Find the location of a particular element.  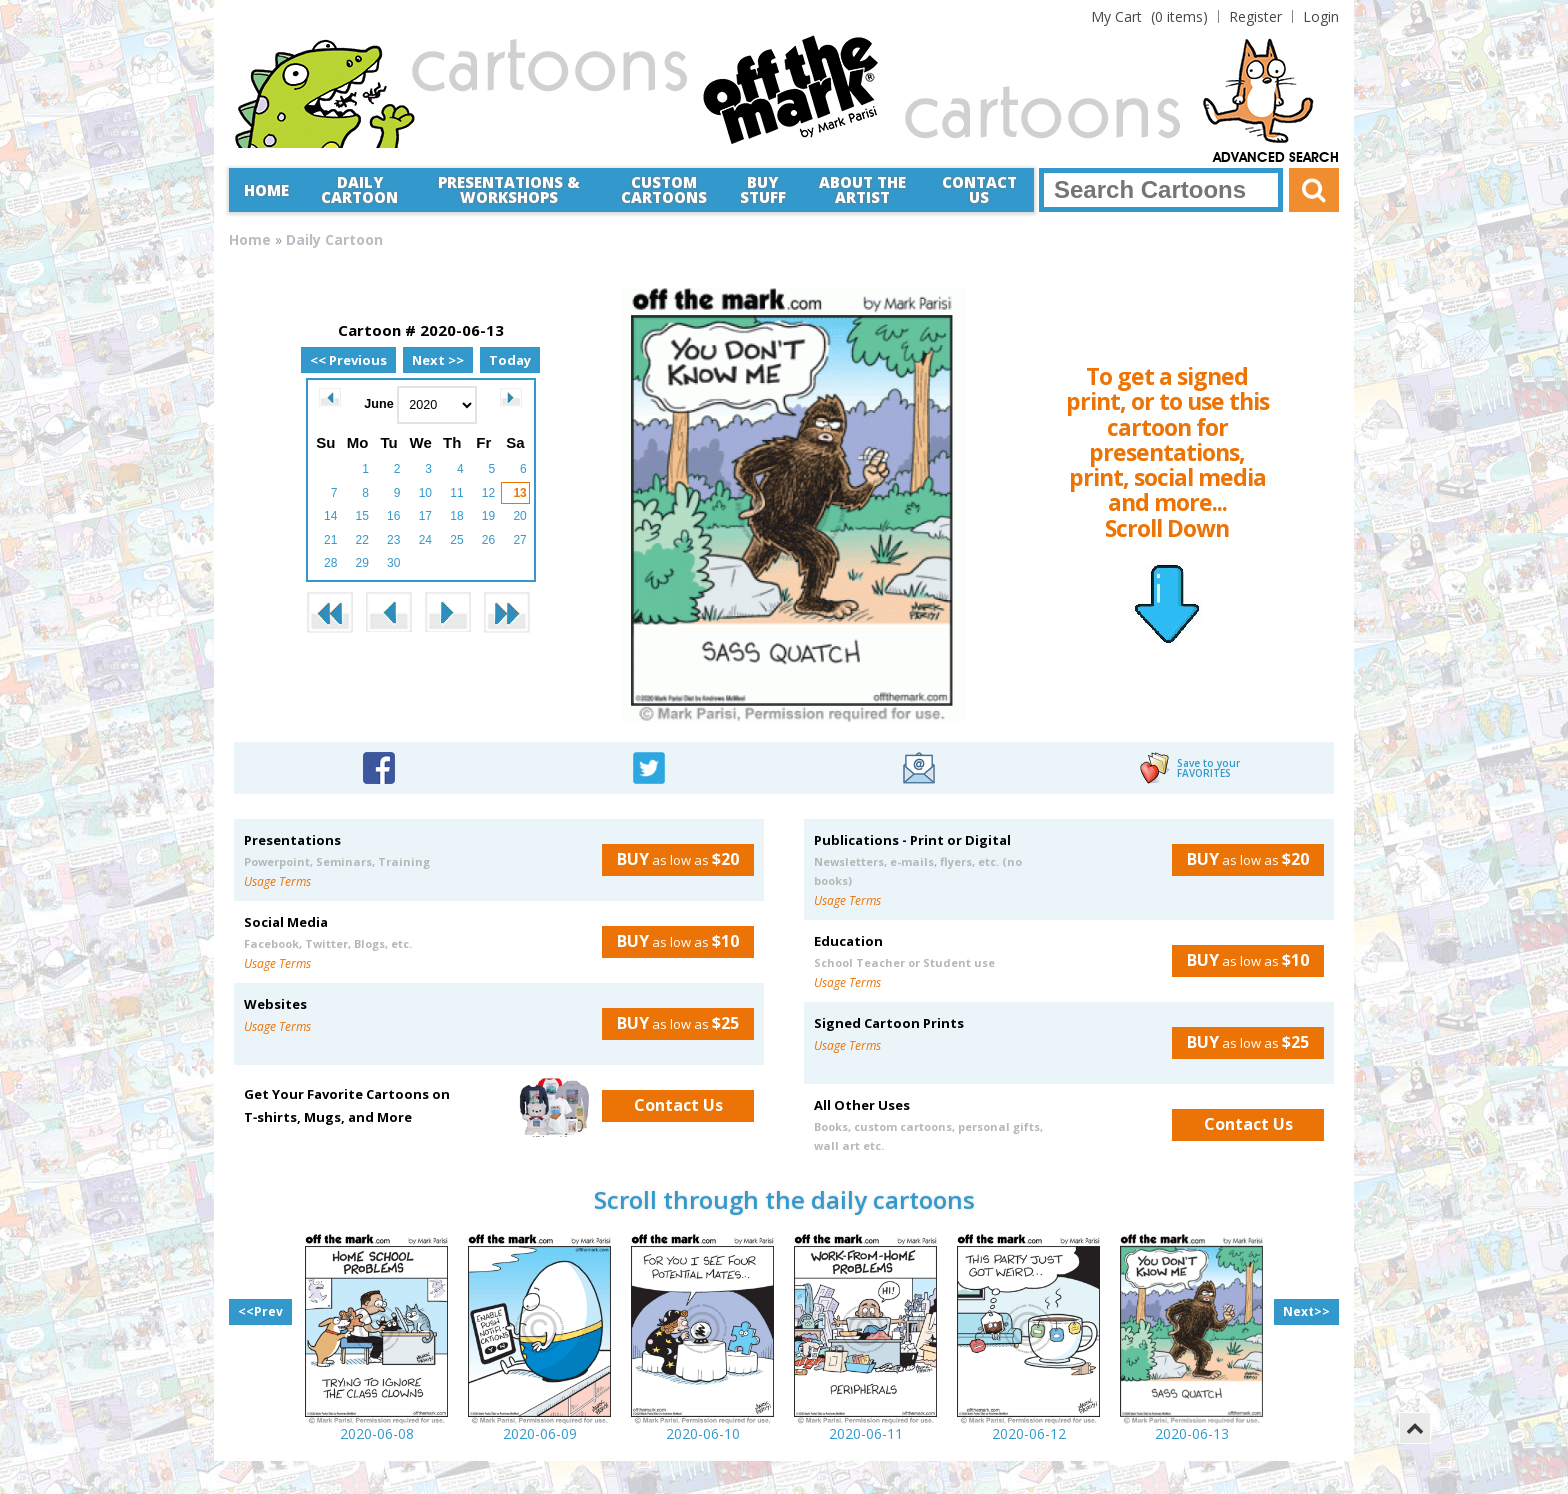

26 is located at coordinates (488, 540).